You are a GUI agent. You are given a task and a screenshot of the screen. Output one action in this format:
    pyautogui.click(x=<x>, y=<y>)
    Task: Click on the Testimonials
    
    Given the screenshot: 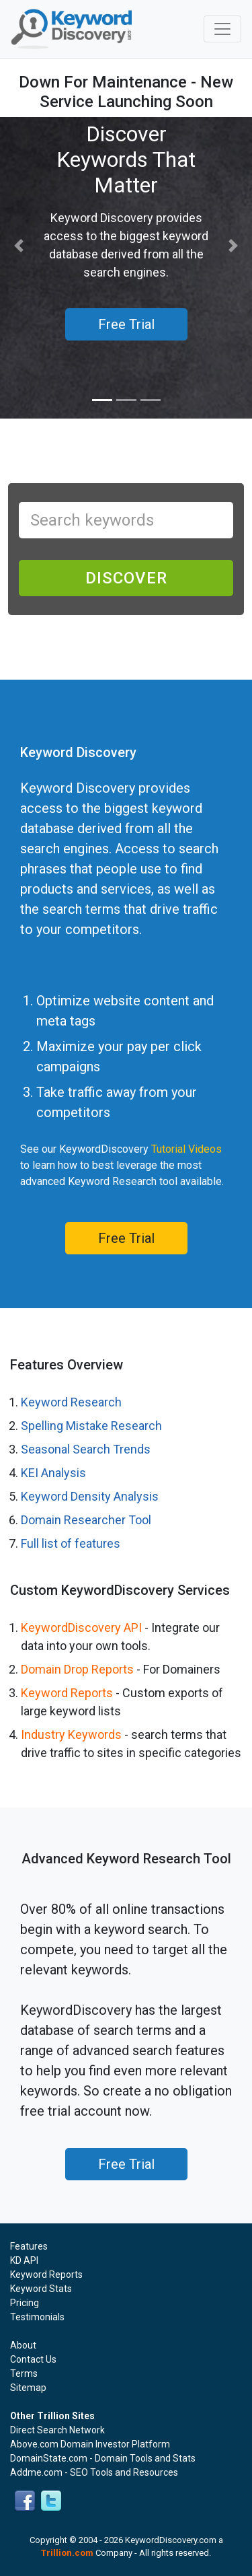 What is the action you would take?
    pyautogui.click(x=37, y=2317)
    